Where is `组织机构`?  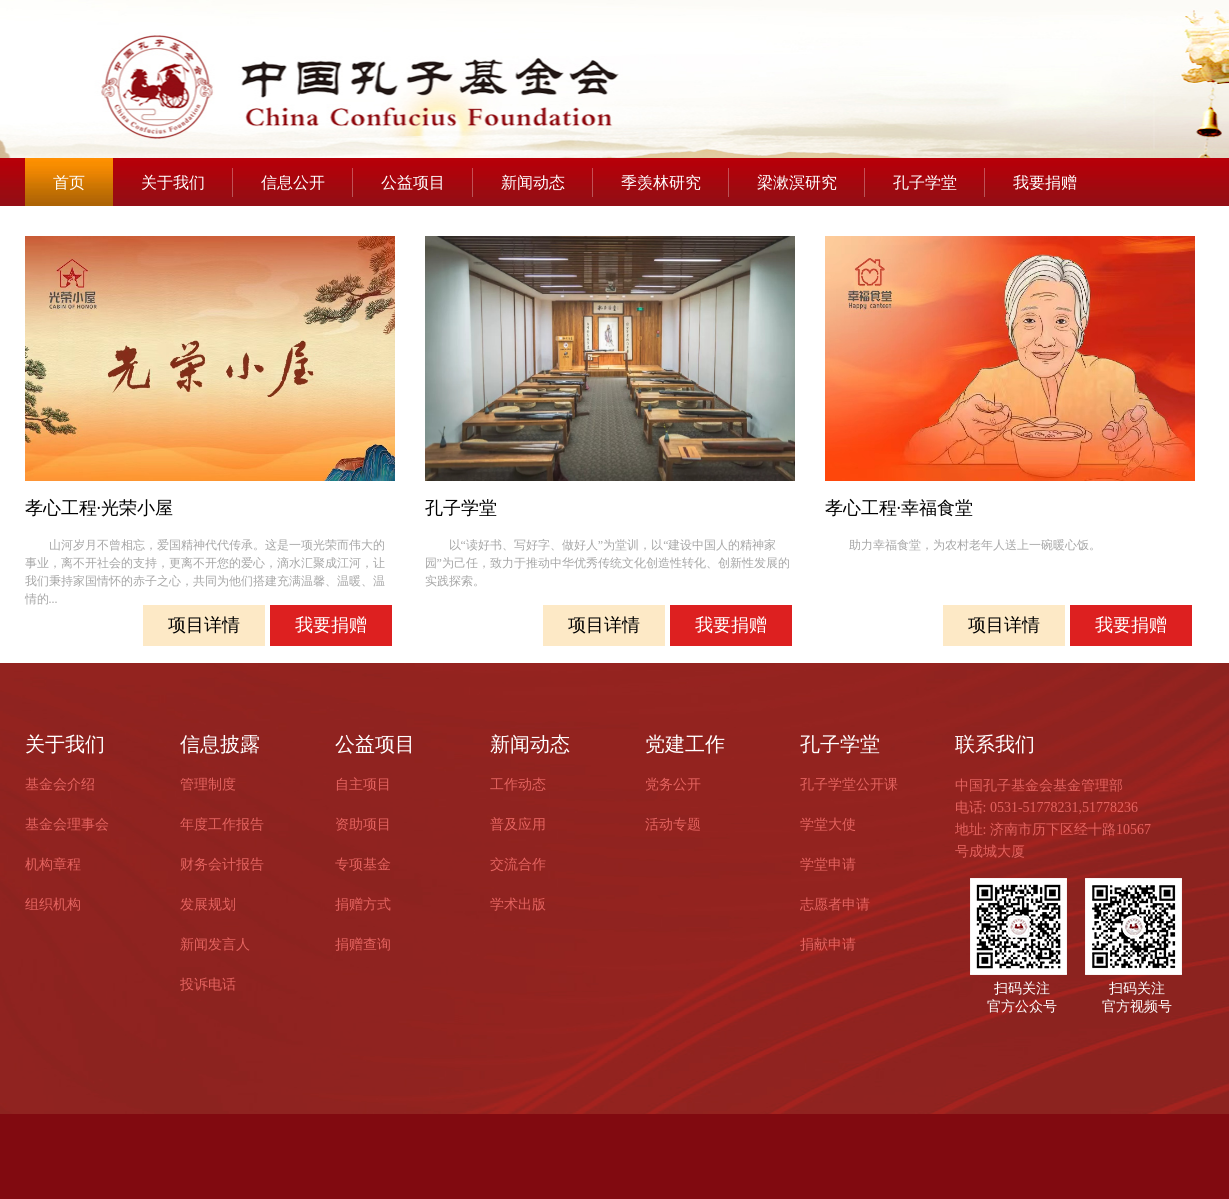
组织机构 is located at coordinates (53, 904).